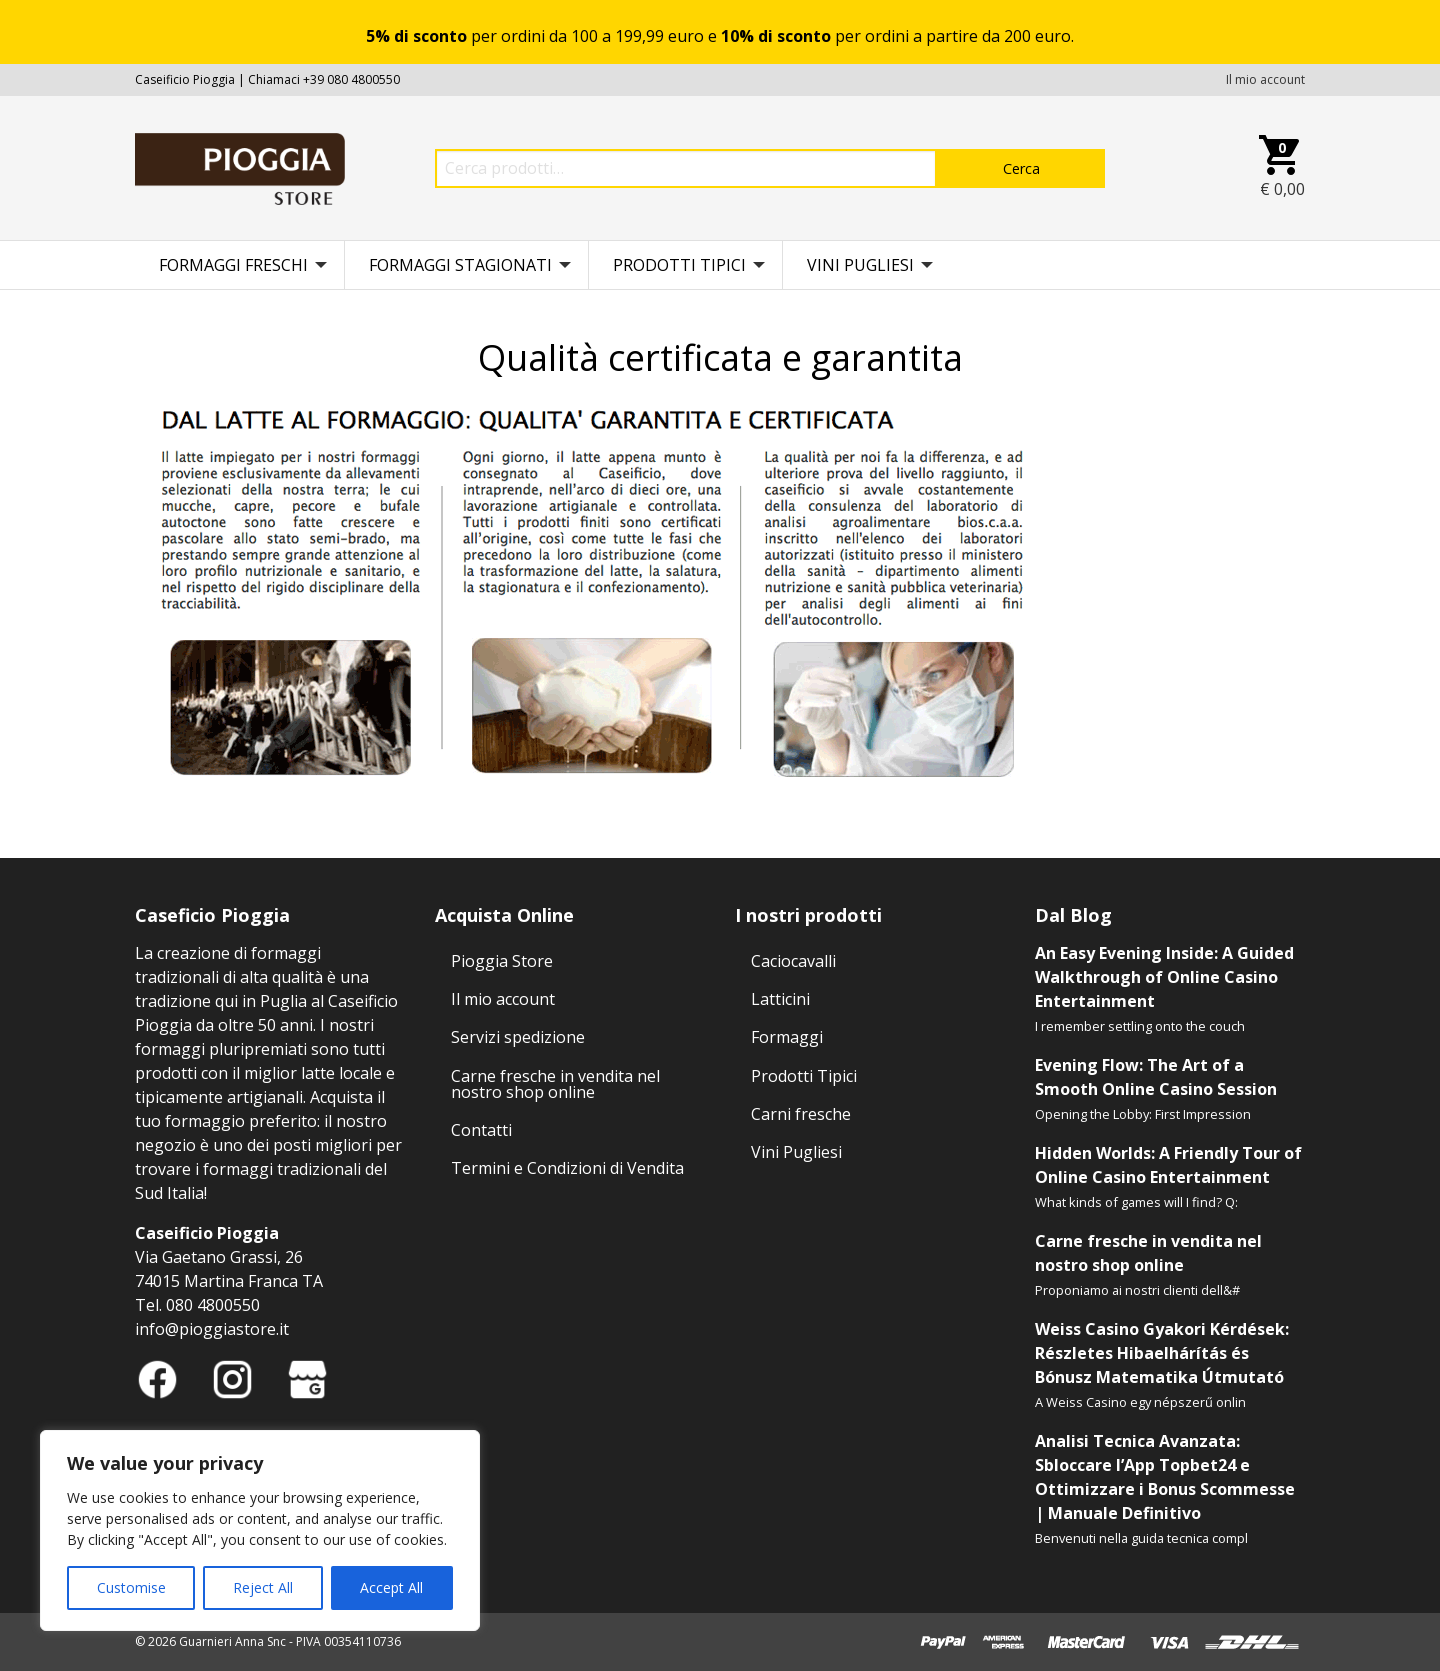 This screenshot has width=1440, height=1671. Describe the element at coordinates (780, 999) in the screenshot. I see `Latticini` at that location.